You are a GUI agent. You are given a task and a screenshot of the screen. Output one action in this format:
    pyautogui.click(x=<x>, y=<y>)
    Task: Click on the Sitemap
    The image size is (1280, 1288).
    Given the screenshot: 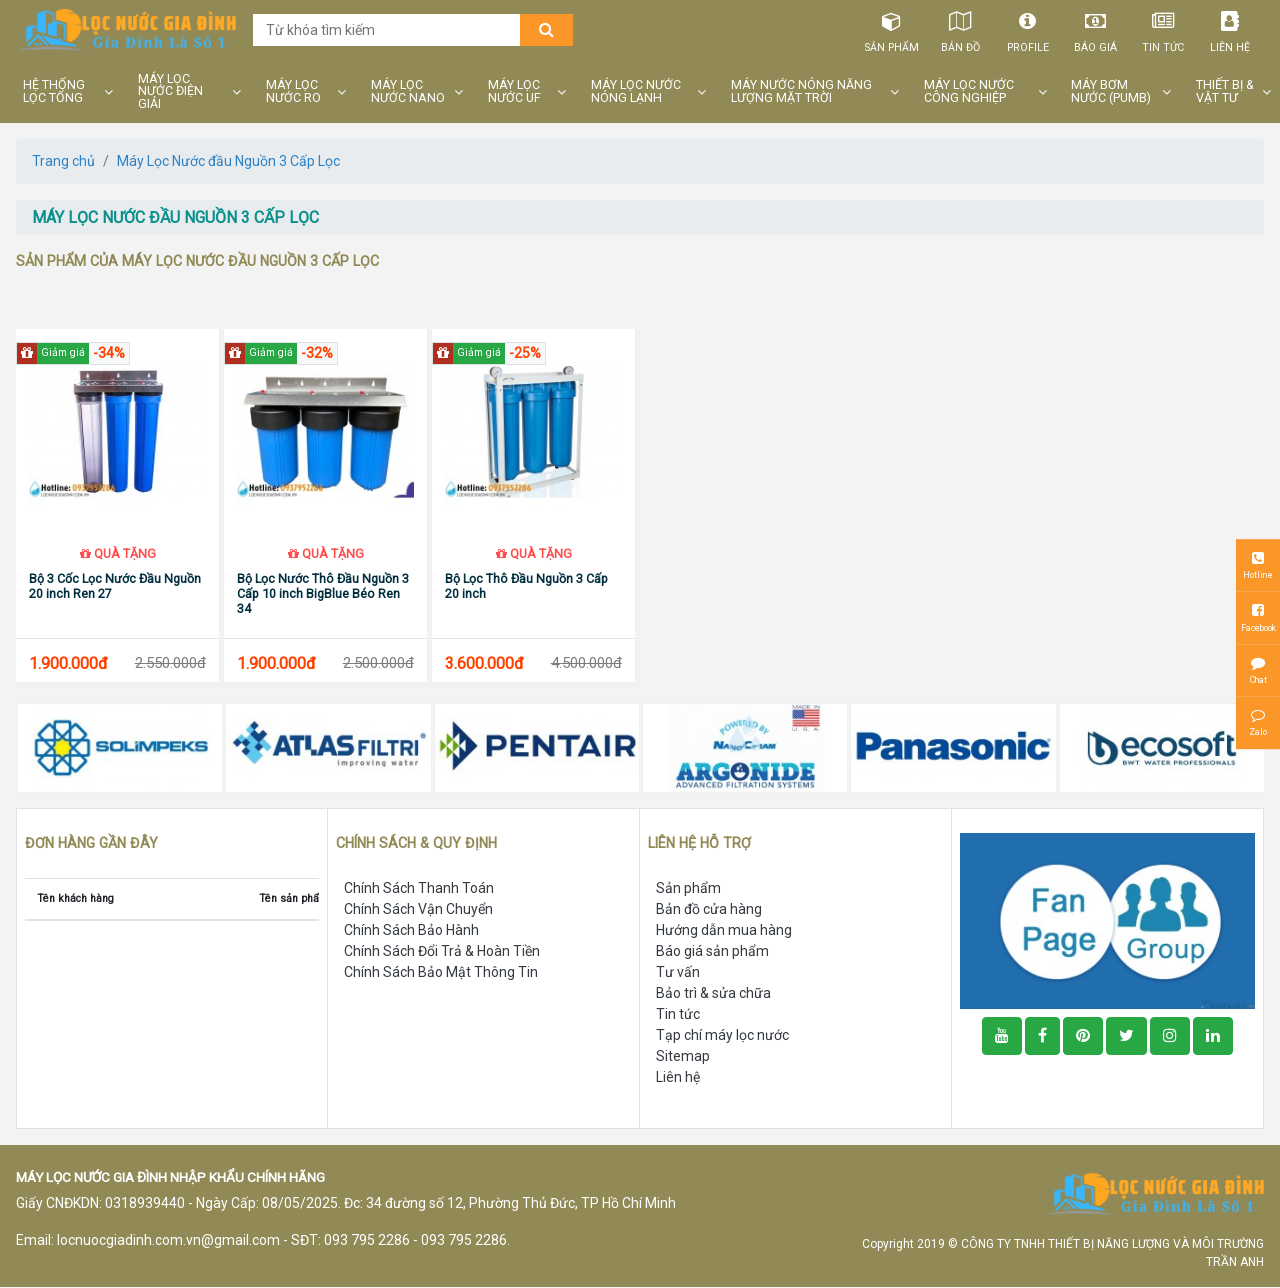 What is the action you would take?
    pyautogui.click(x=683, y=1057)
    